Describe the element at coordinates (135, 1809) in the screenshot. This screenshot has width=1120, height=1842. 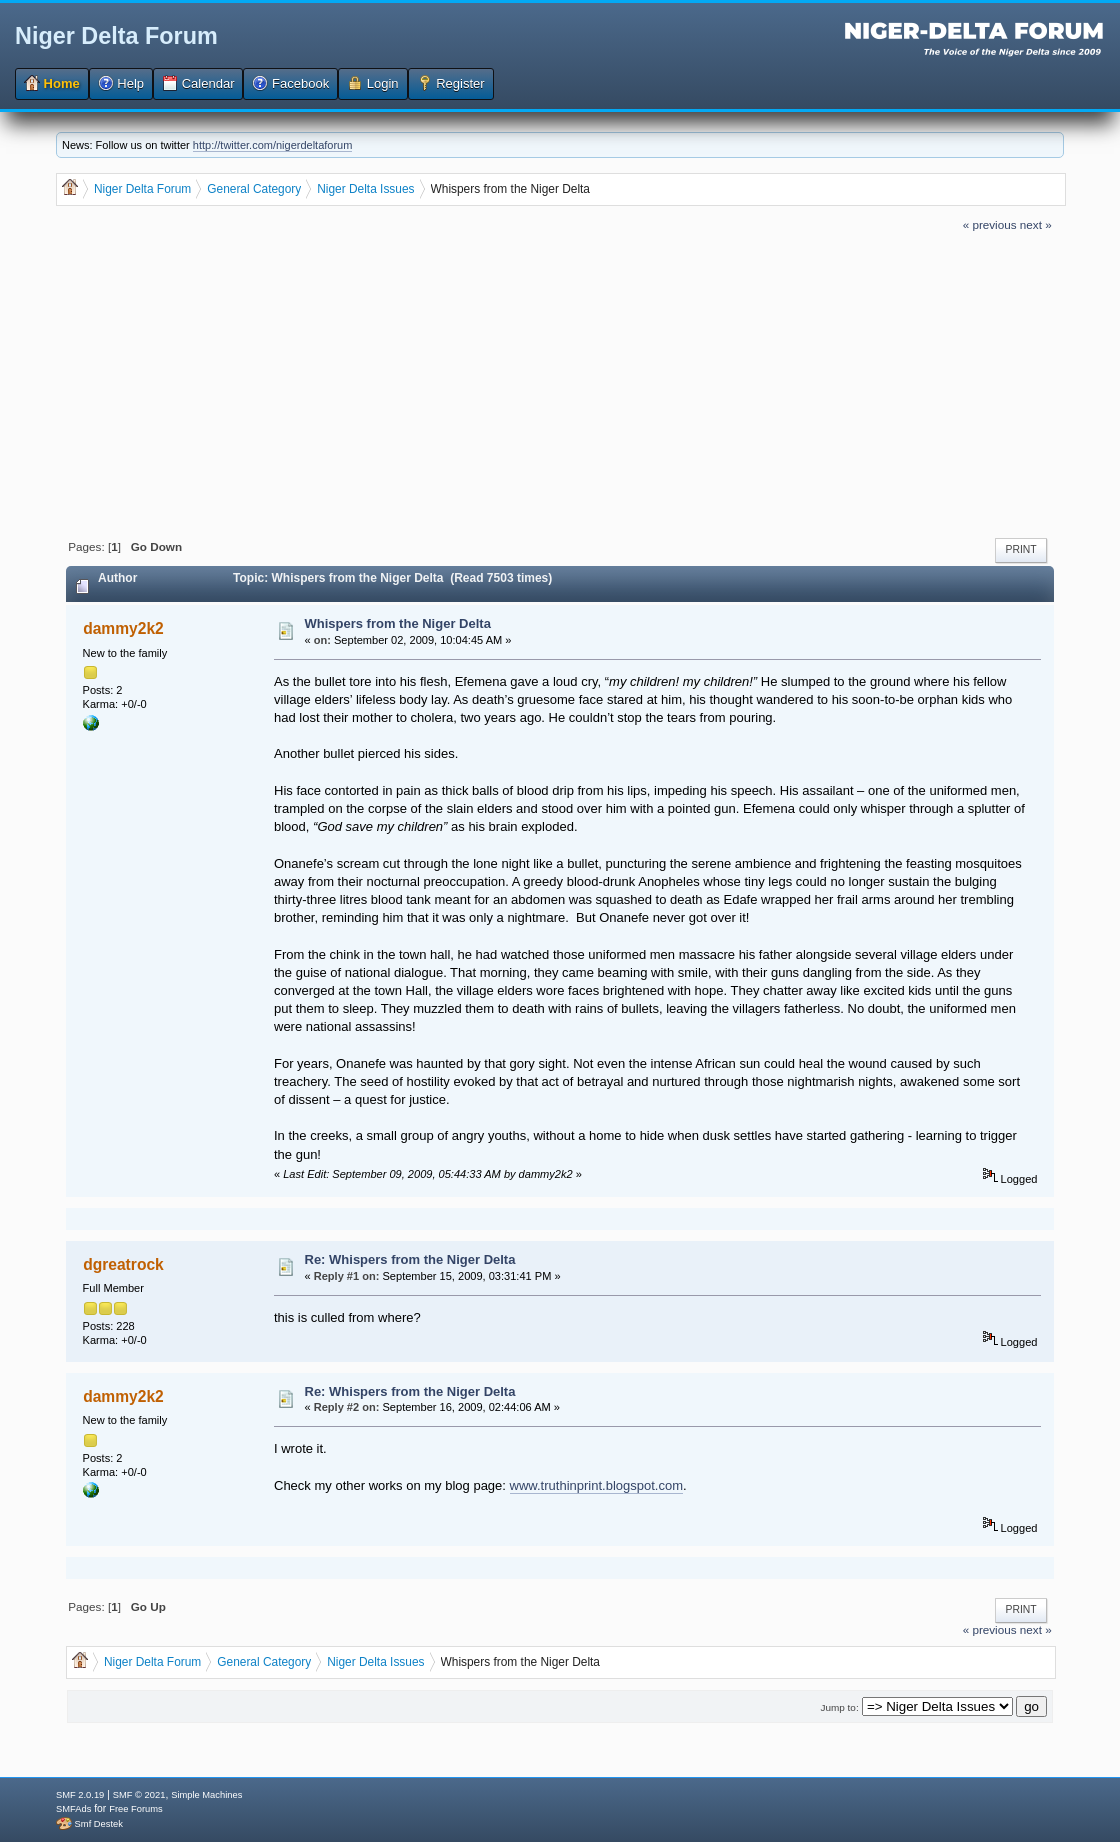
I see `Free Forums` at that location.